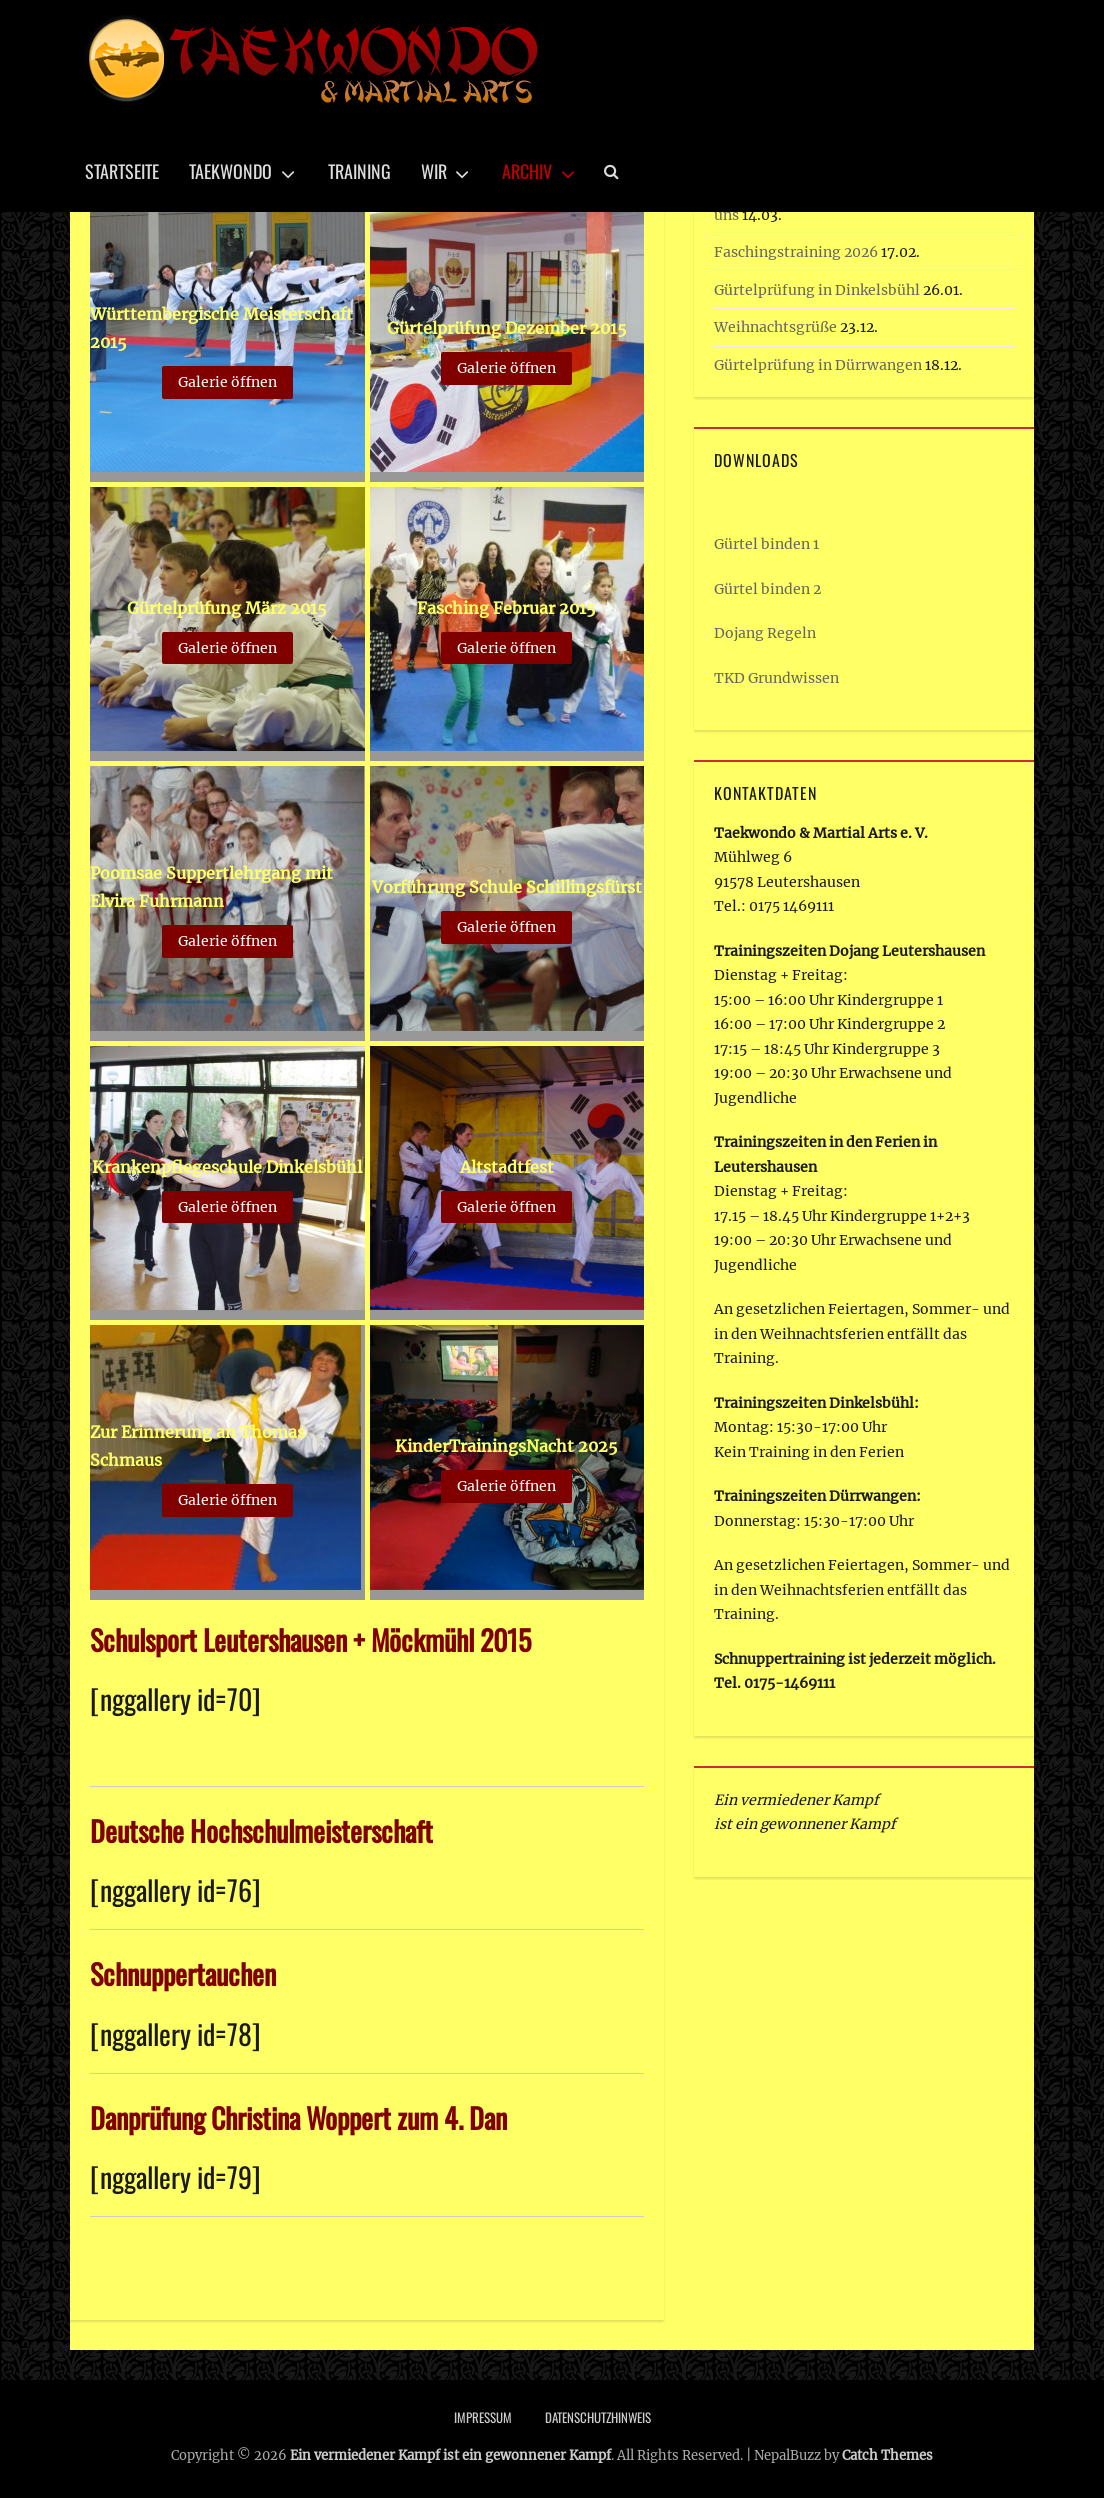 This screenshot has width=1104, height=2498. Describe the element at coordinates (796, 252) in the screenshot. I see `Faschingstraining 2026` at that location.